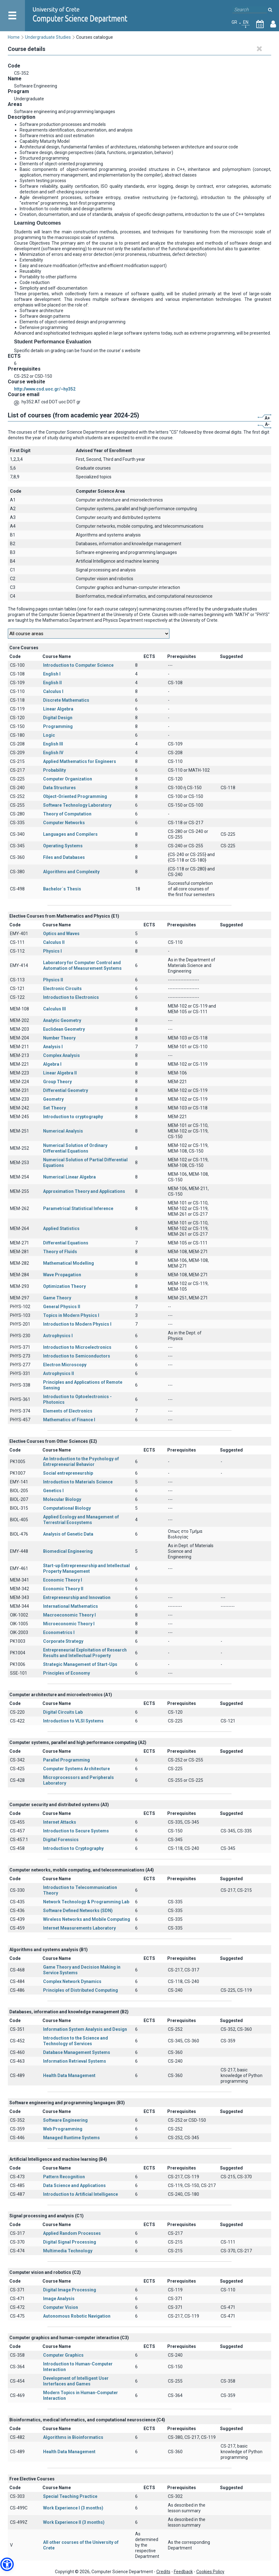  Describe the element at coordinates (61, 933) in the screenshot. I see `Optics and Waves` at that location.